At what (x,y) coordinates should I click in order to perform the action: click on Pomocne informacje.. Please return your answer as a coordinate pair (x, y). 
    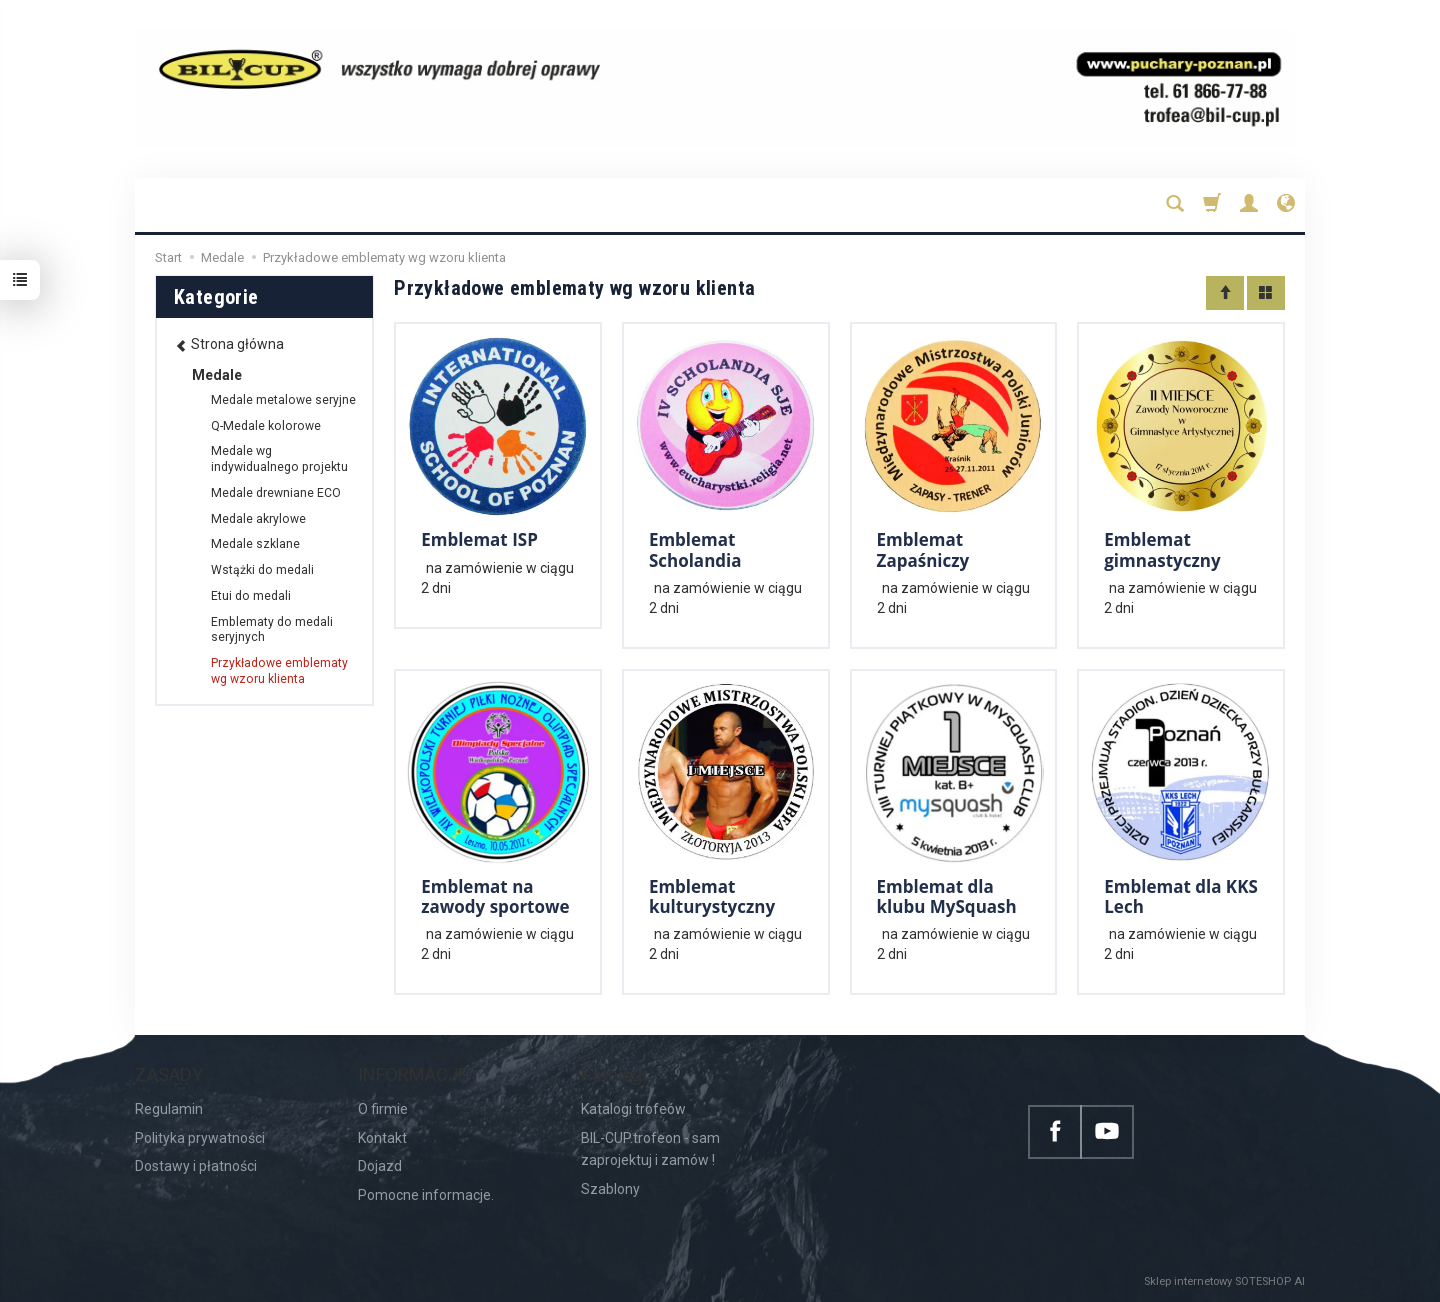
    Looking at the image, I should click on (426, 1195).